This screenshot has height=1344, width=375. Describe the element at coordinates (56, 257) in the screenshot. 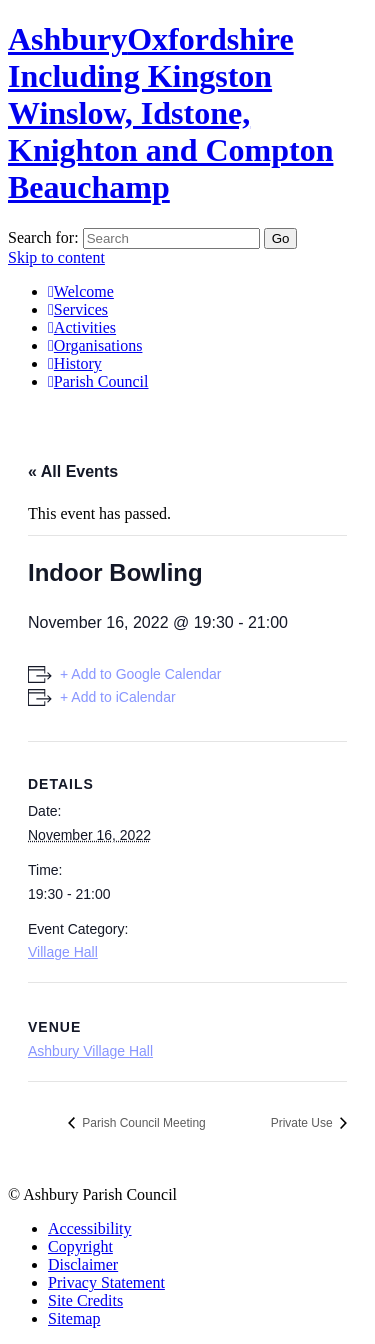

I see `Skip to content` at that location.